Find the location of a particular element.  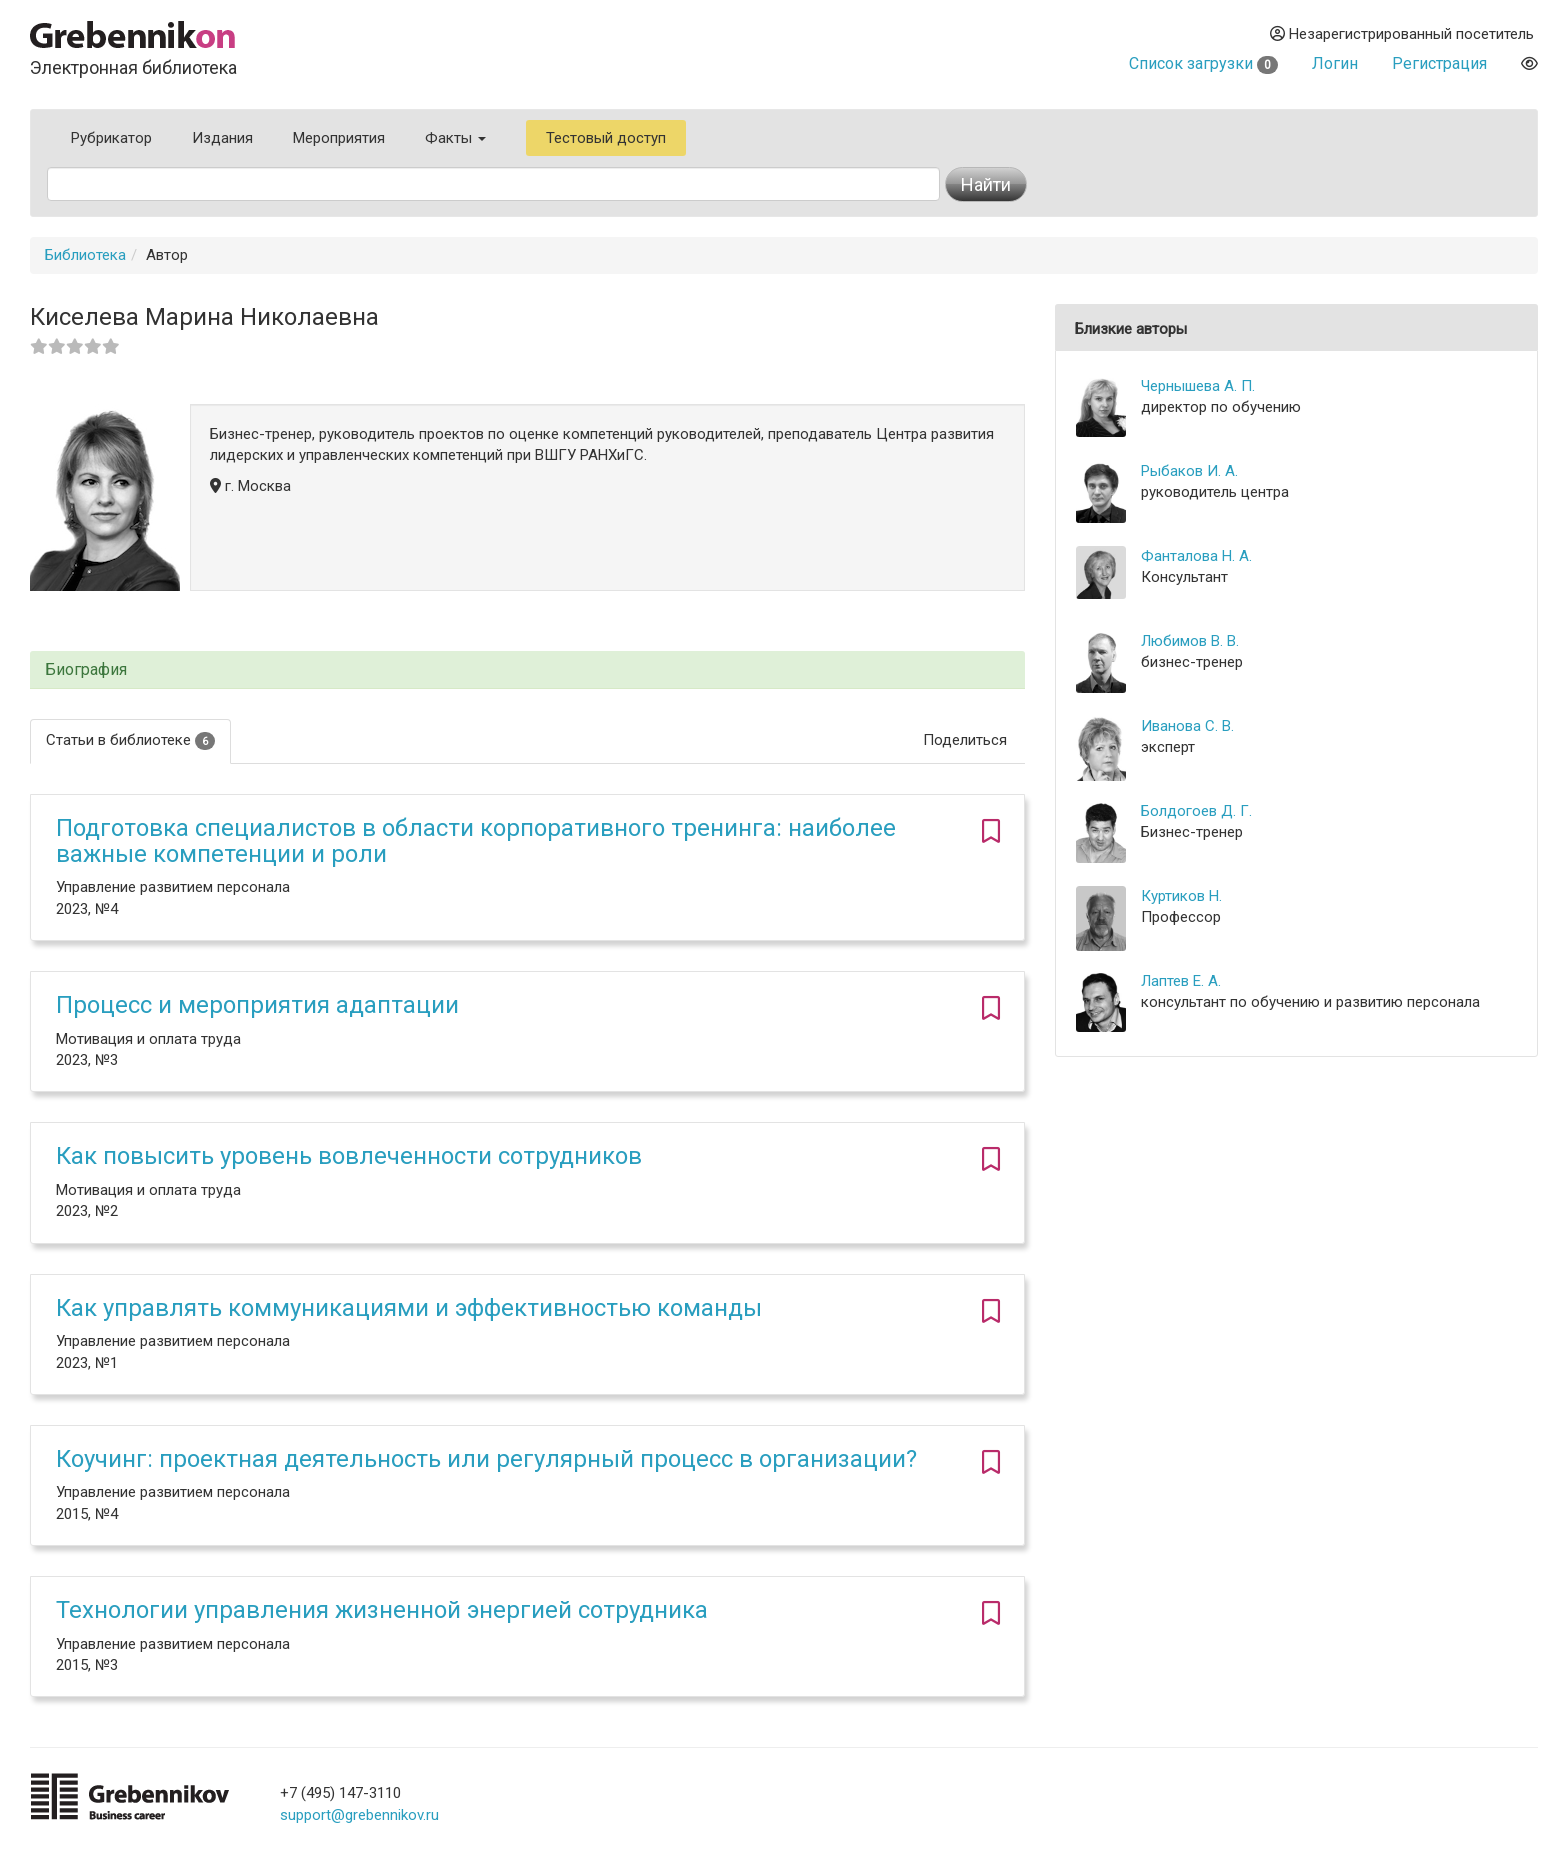

Куртиков Н. is located at coordinates (1181, 896).